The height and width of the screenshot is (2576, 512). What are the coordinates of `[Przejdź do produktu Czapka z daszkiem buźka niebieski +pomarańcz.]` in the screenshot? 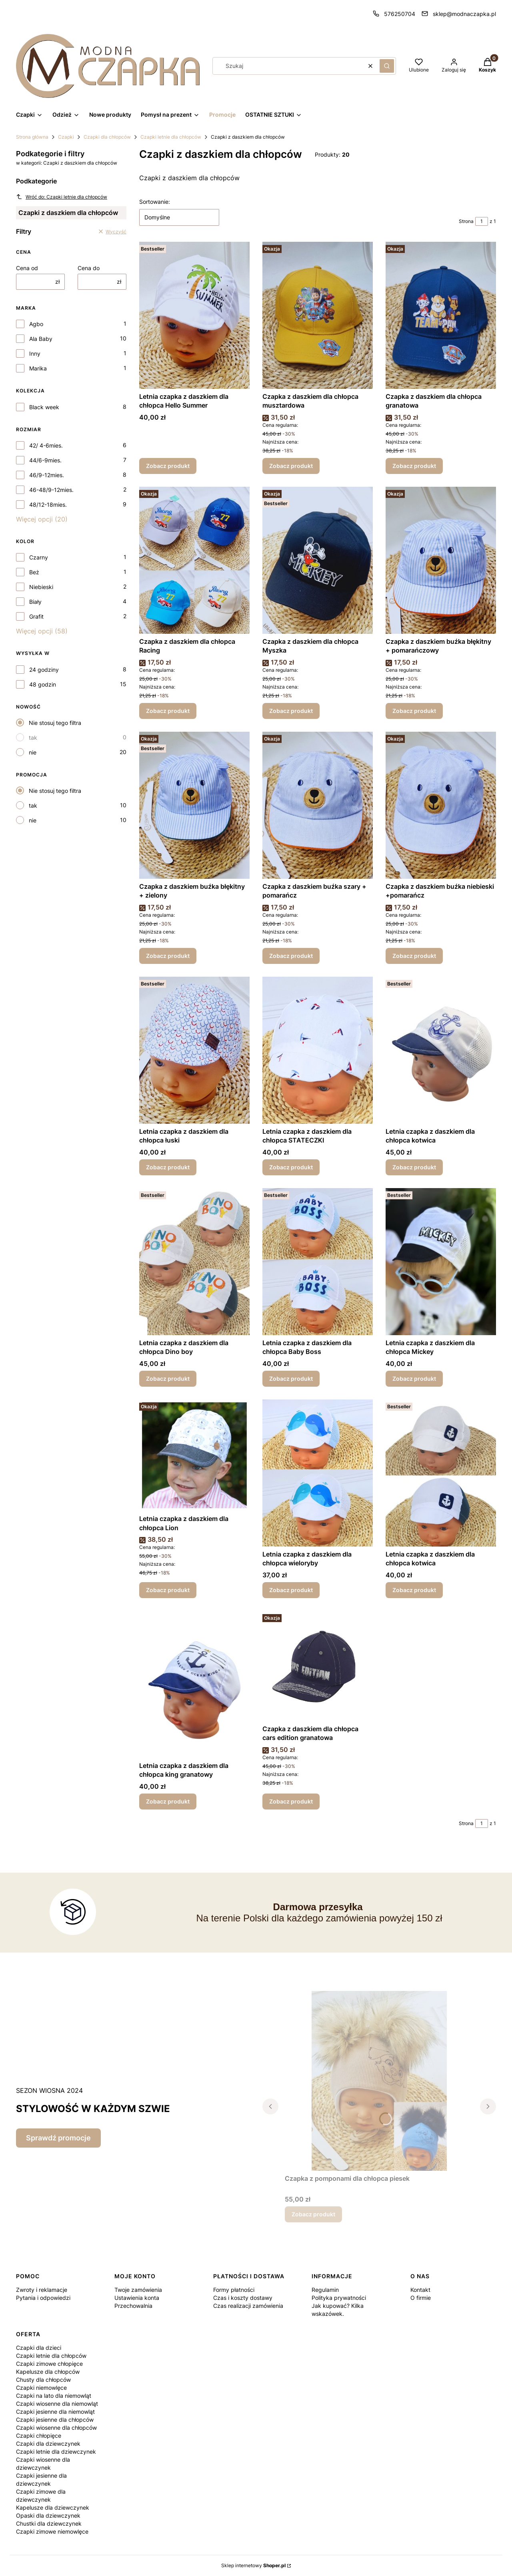 It's located at (441, 805).